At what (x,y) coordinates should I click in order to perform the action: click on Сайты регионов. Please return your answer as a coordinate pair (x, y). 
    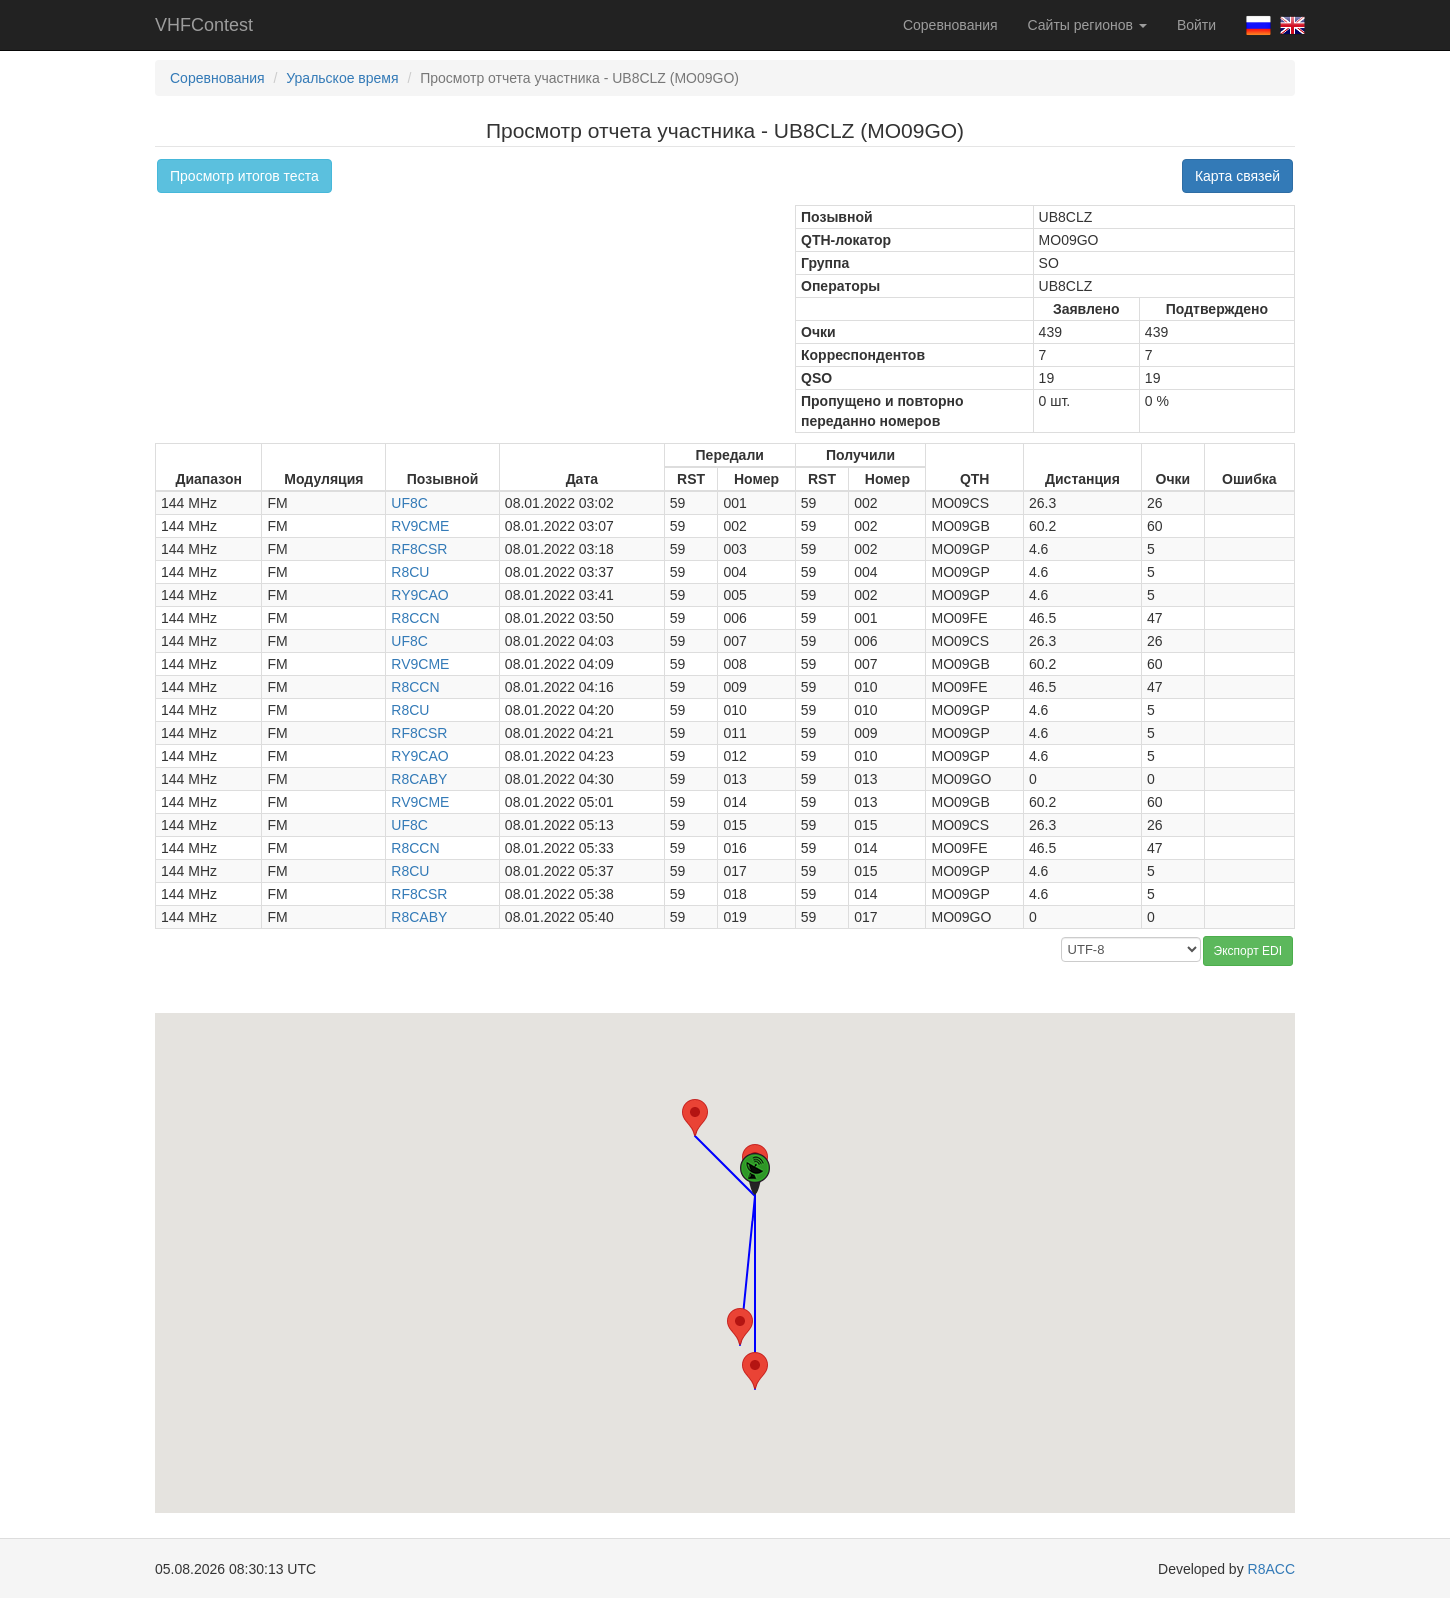
    Looking at the image, I should click on (1087, 25).